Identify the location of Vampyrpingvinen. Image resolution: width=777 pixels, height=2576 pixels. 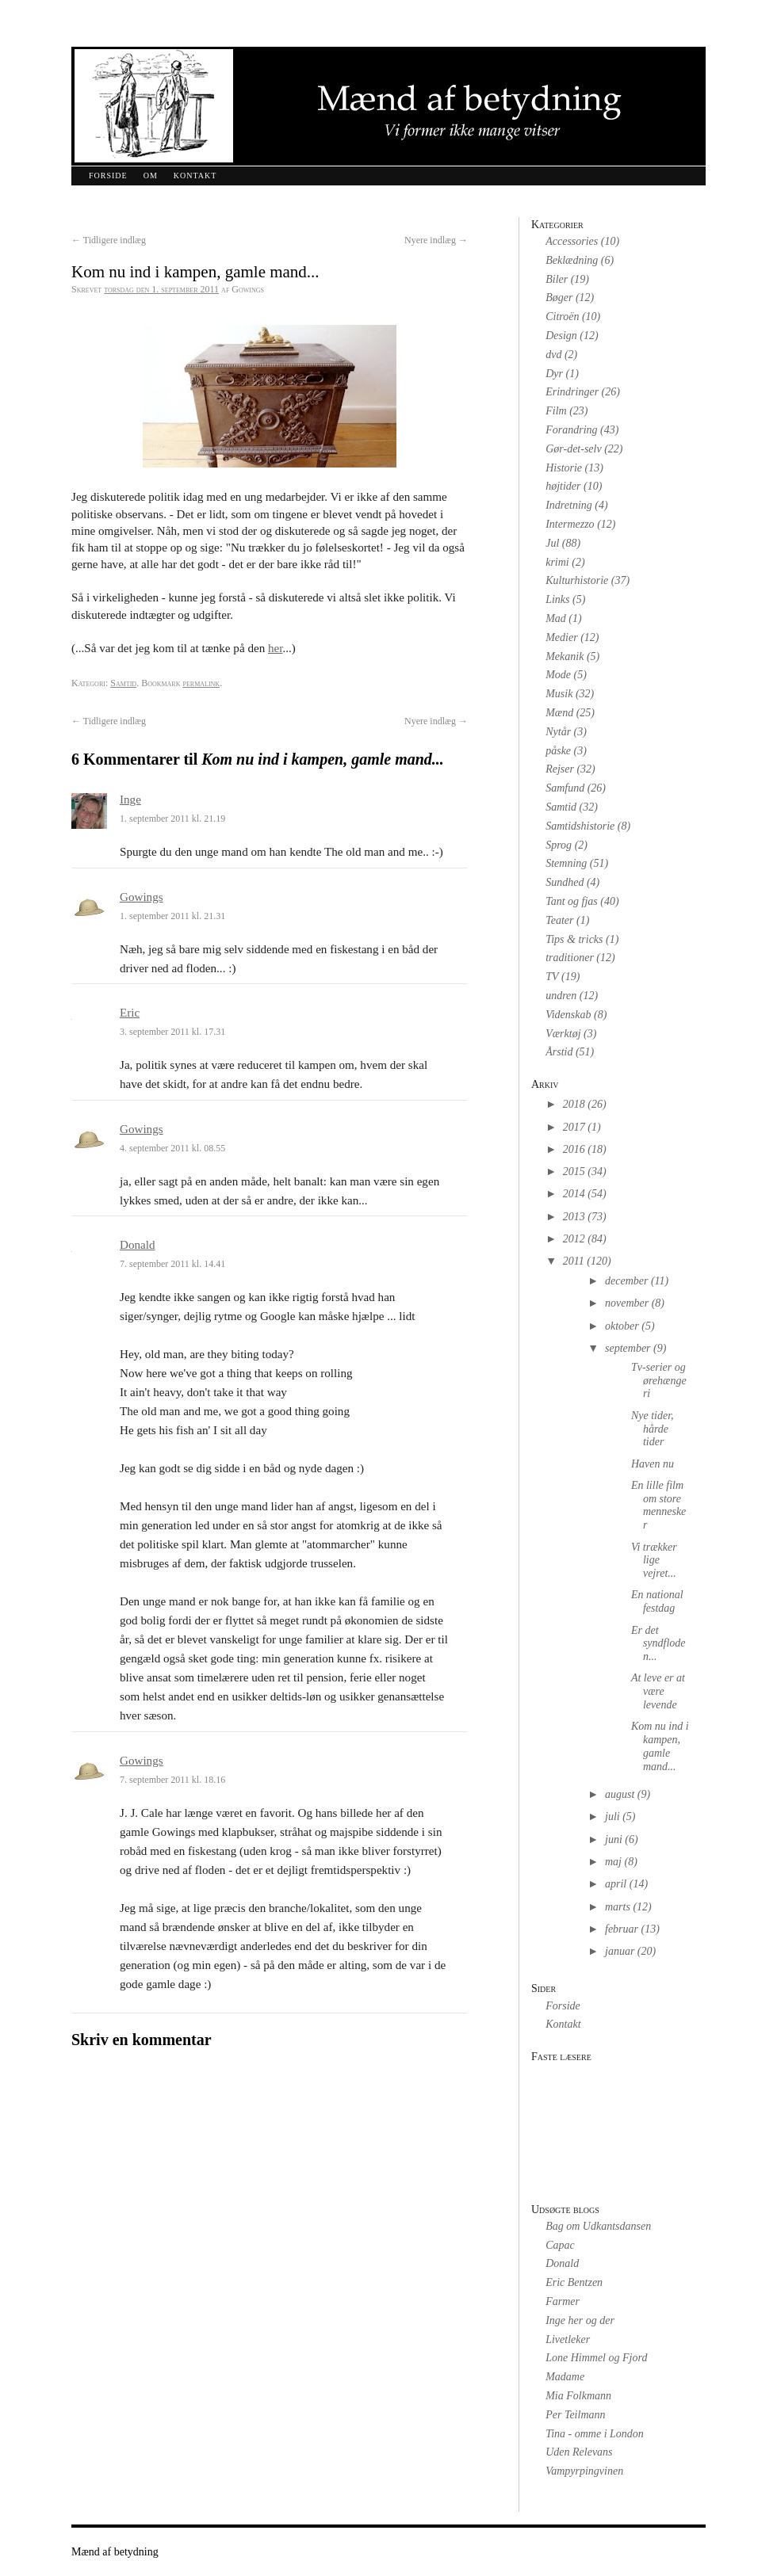
(584, 2471).